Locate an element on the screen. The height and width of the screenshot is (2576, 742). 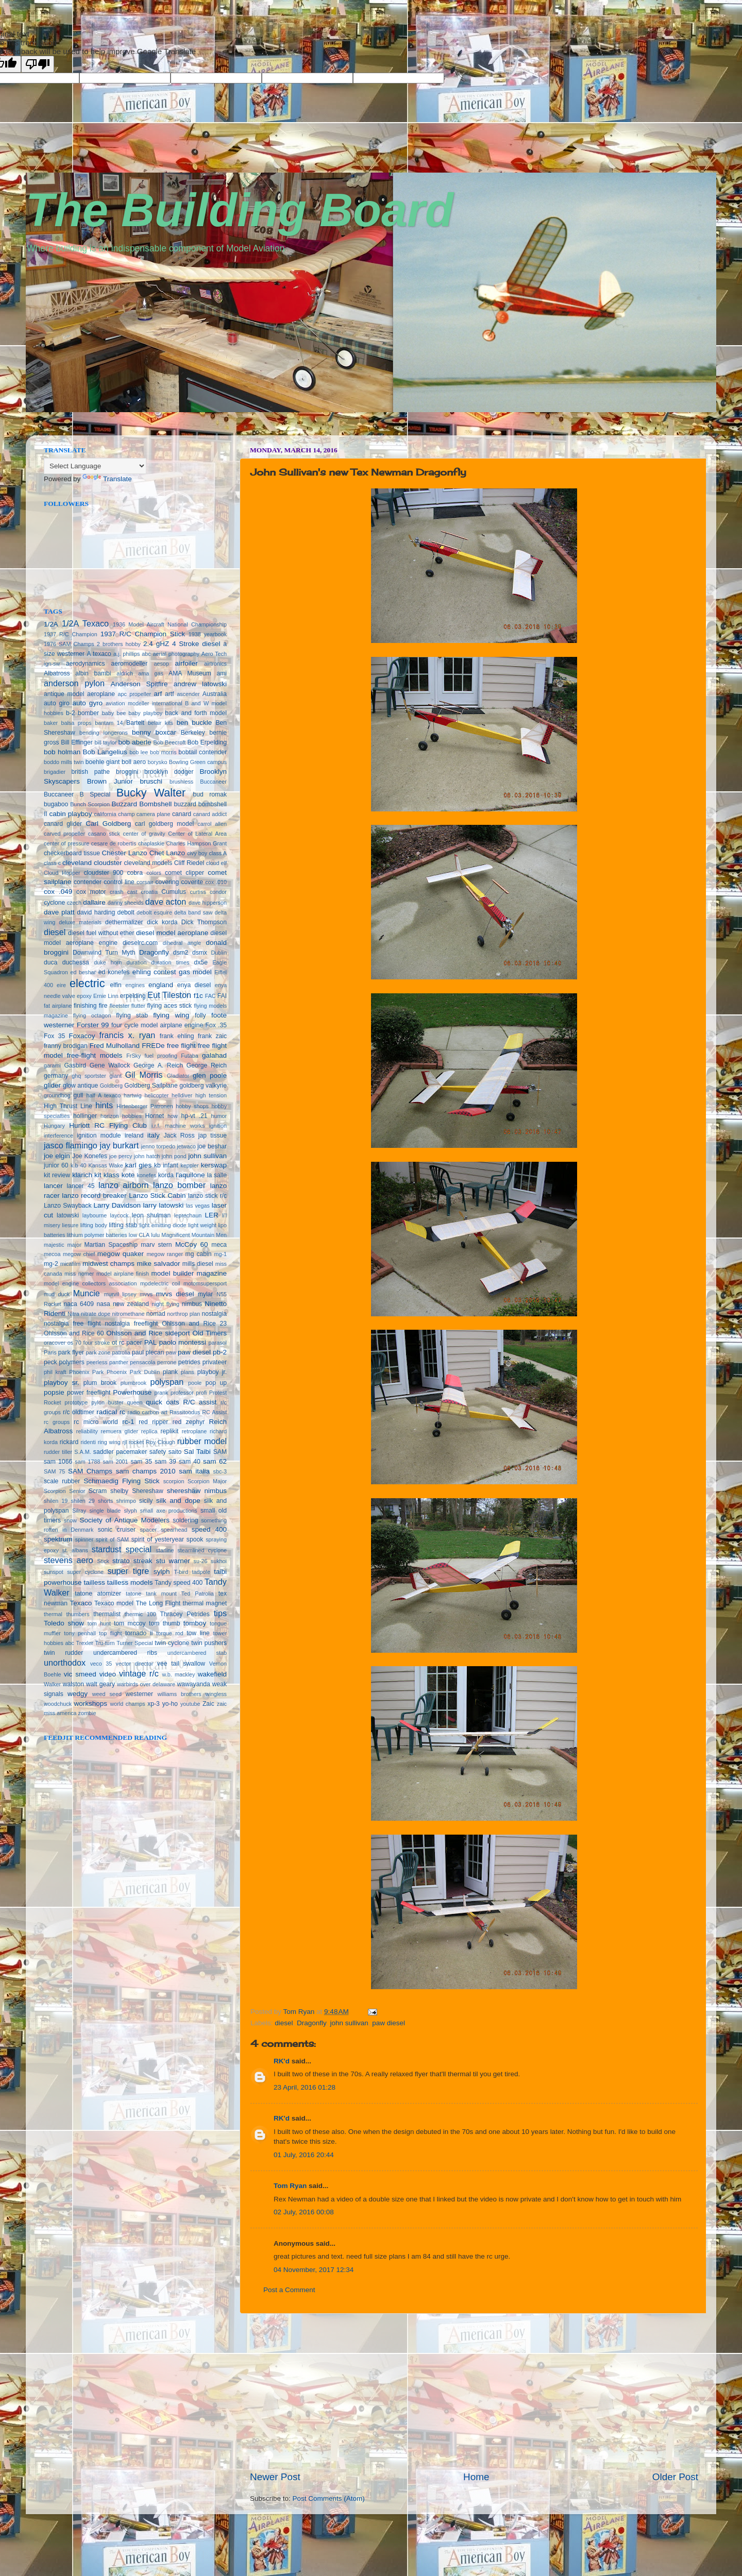
Forster 99 is located at coordinates (93, 1025).